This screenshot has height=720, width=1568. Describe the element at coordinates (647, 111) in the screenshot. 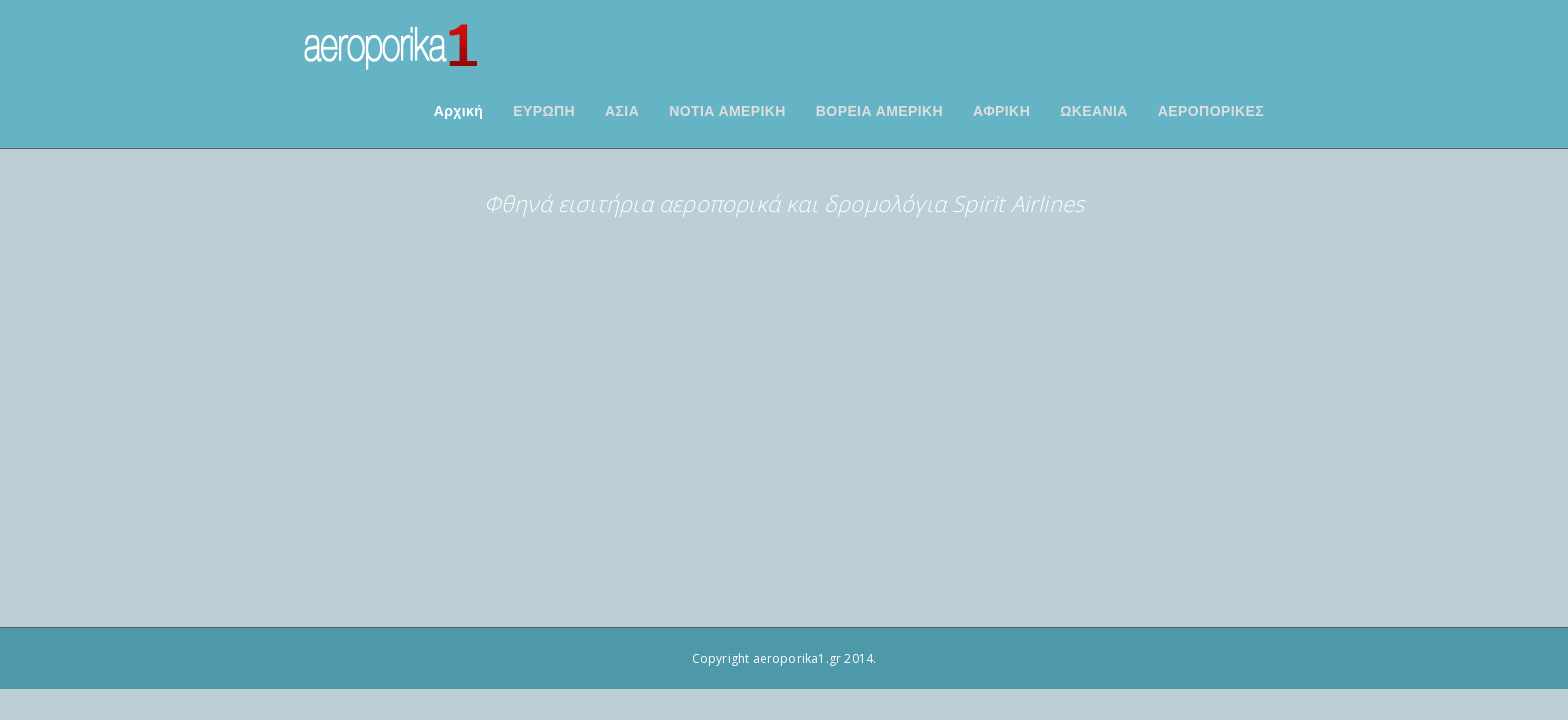

I see `ΑΣΙΑ` at that location.